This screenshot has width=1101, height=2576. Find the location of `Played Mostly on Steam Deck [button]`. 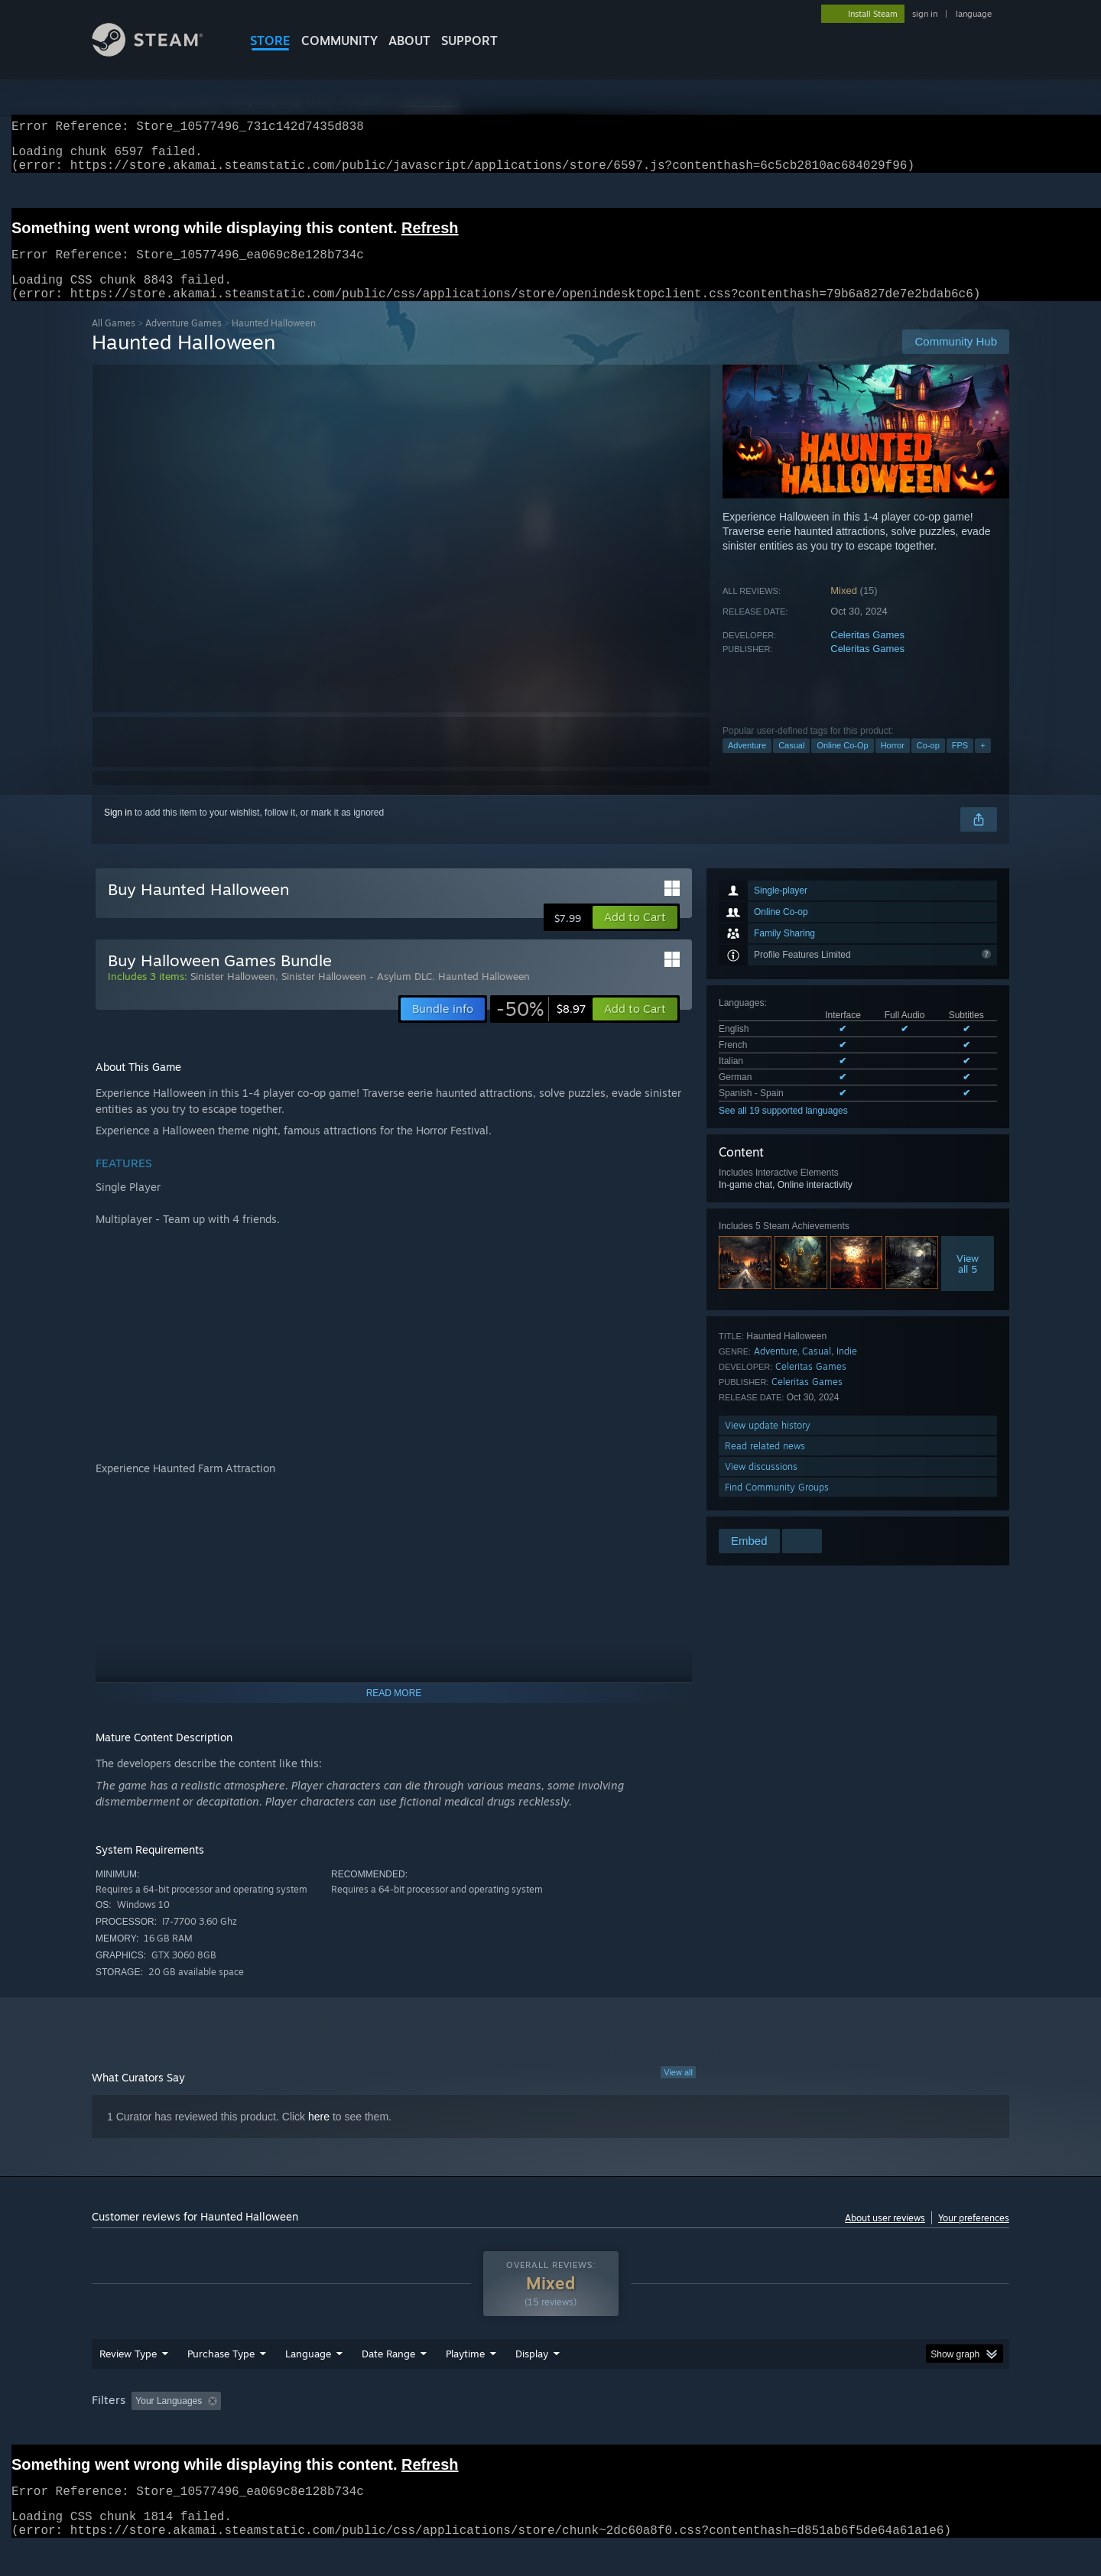

Played Mostly on Steam Deck [button] is located at coordinates (551, 2430).